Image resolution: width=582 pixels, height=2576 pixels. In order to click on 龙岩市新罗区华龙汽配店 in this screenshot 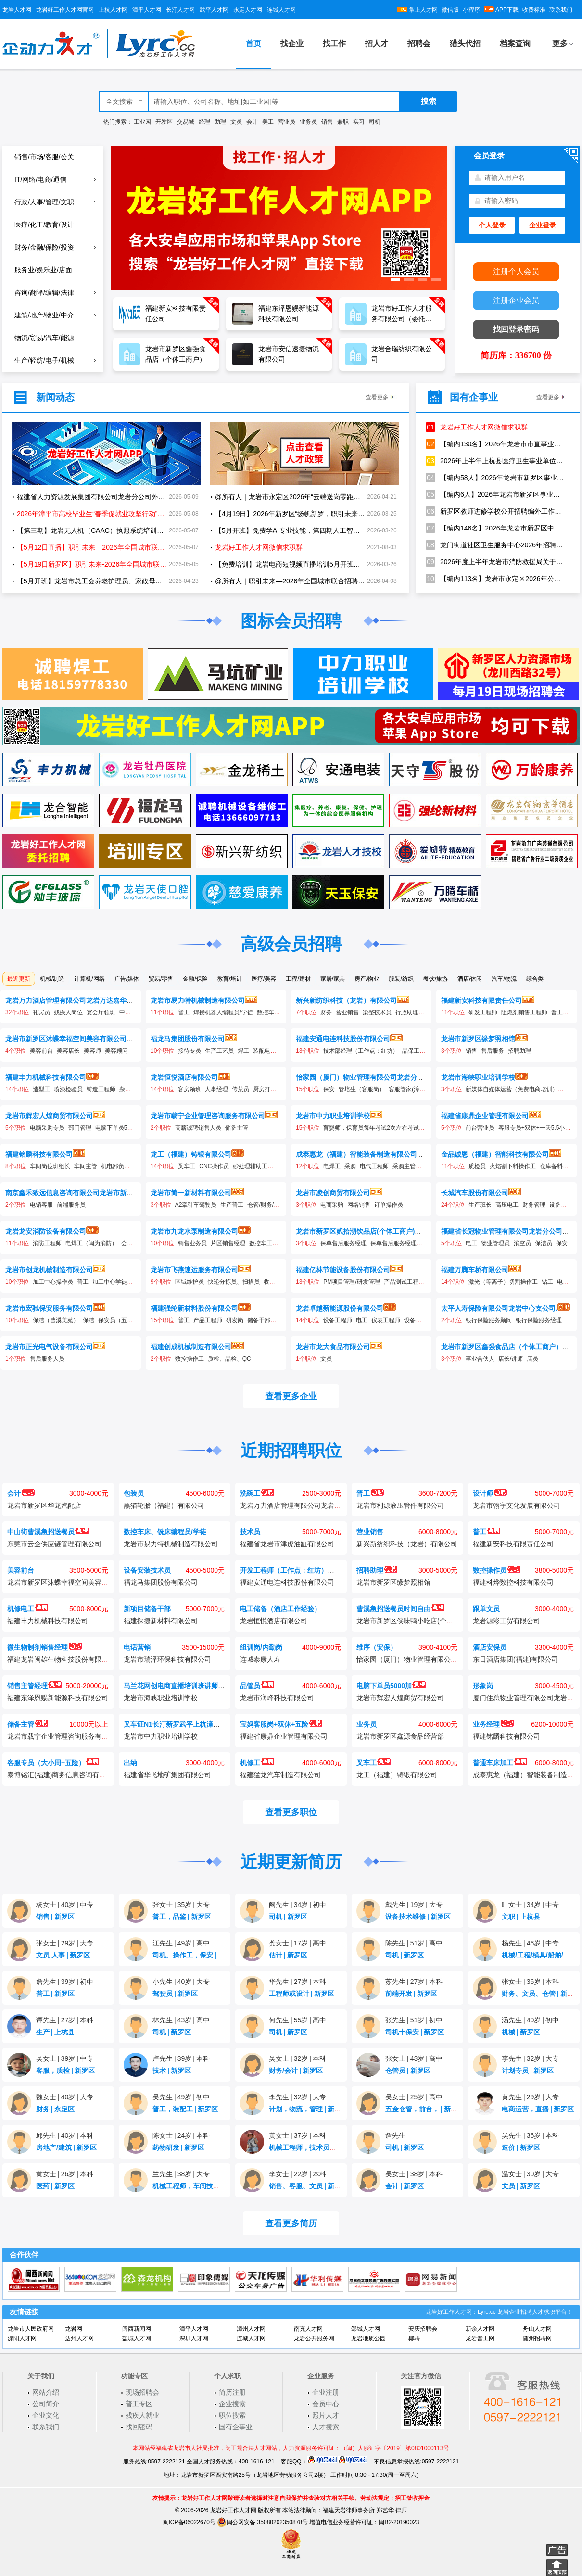, I will do `click(44, 1505)`.